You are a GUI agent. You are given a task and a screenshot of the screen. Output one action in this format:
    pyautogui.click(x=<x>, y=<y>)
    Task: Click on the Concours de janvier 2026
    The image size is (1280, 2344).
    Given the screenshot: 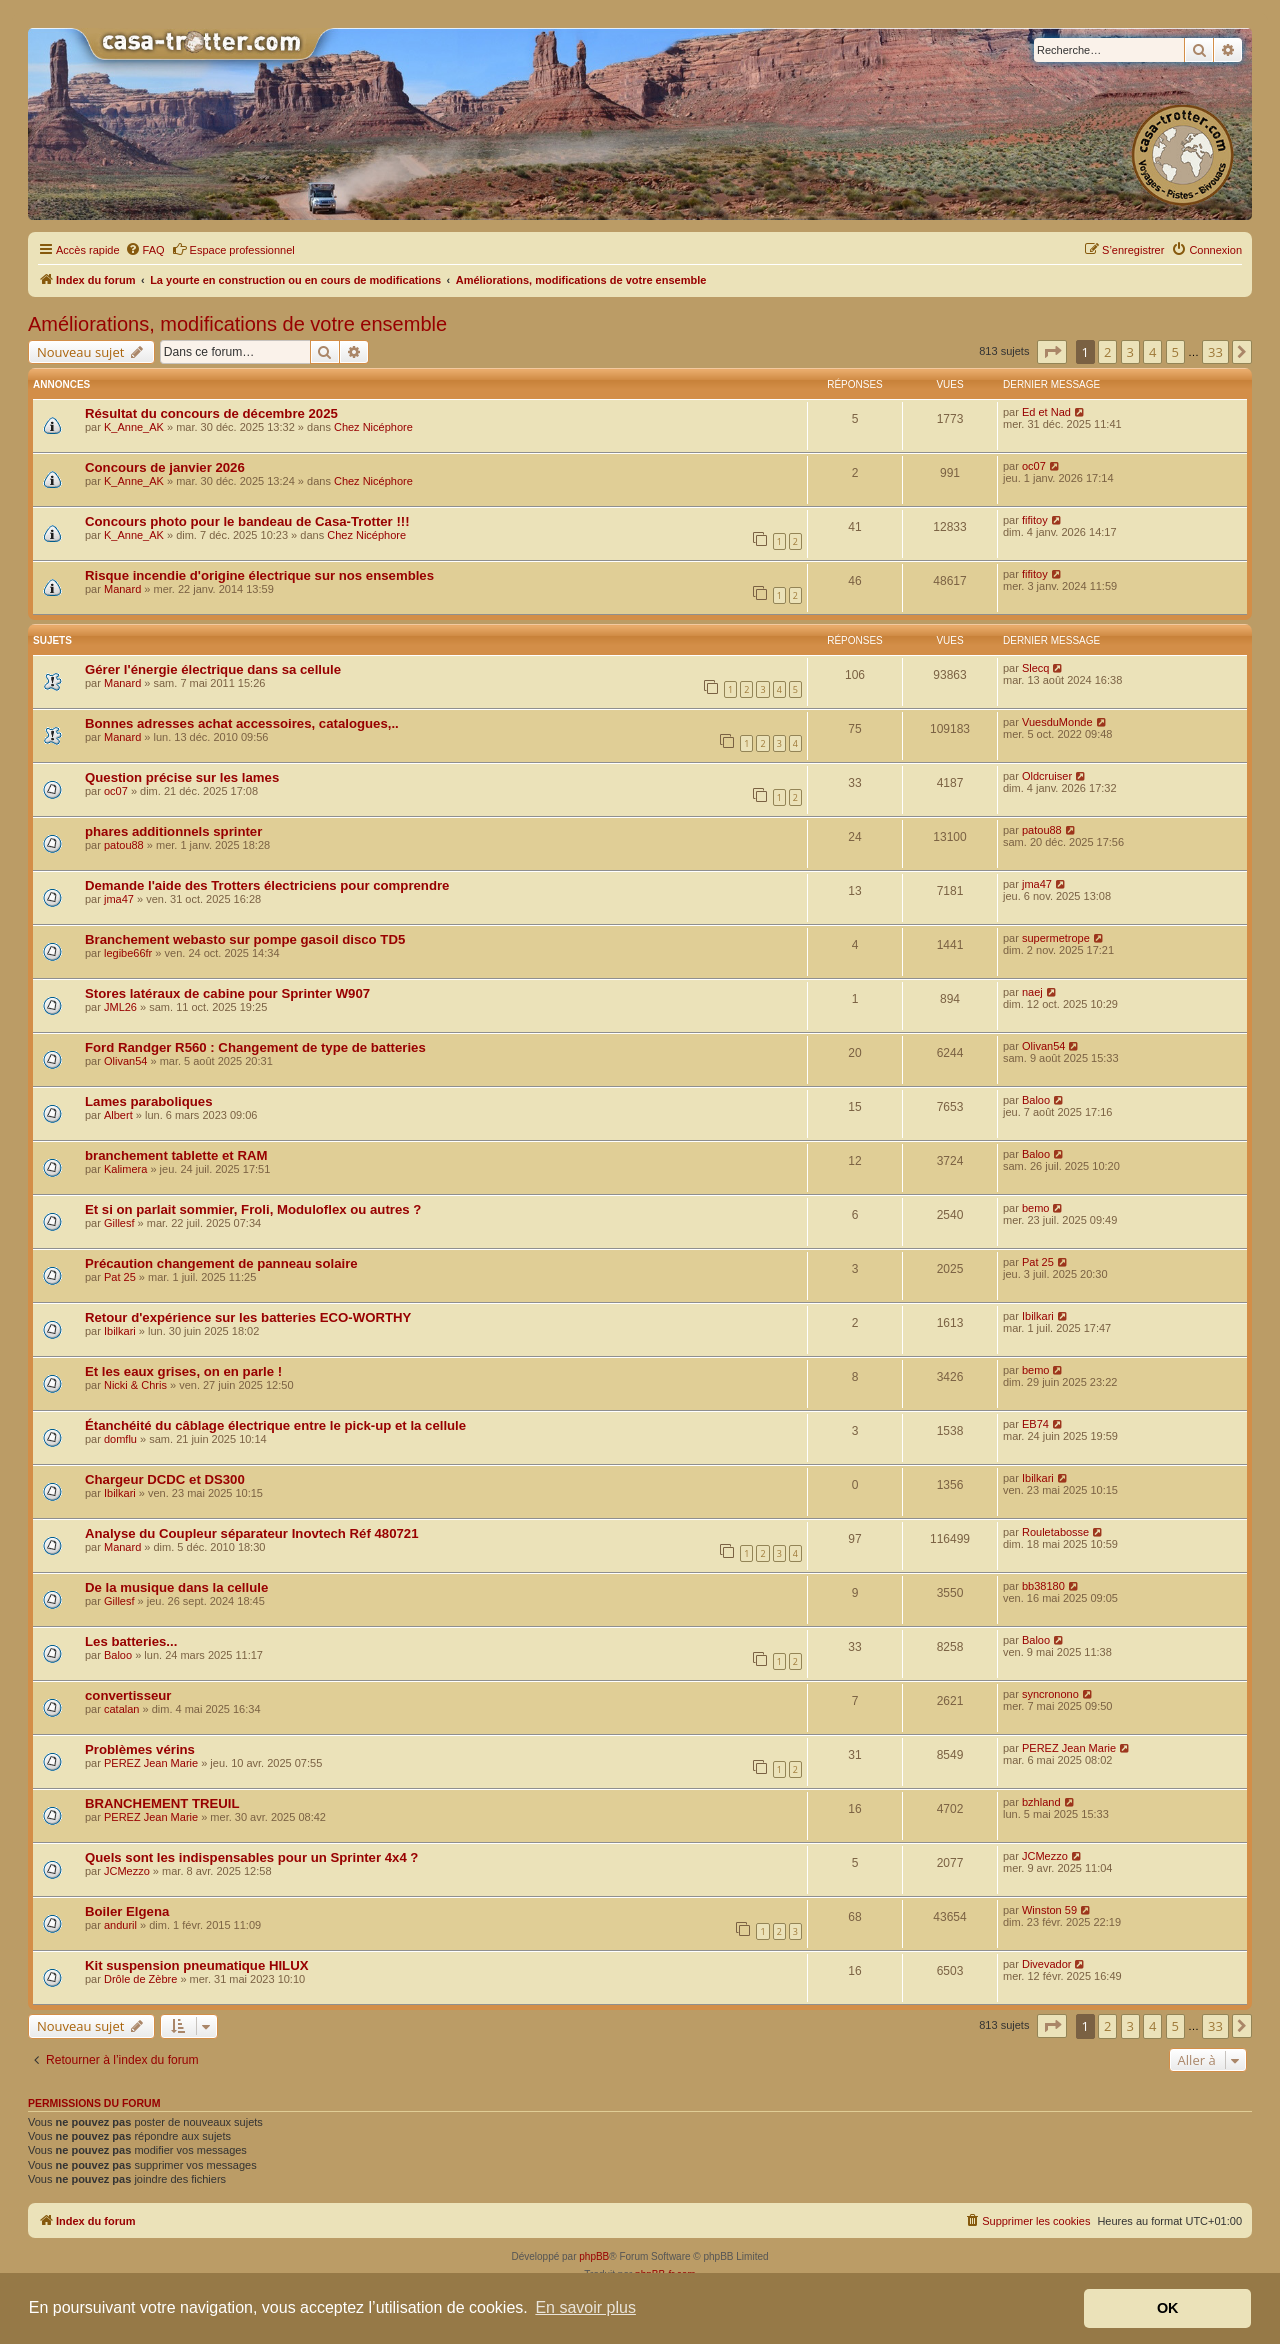 What is the action you would take?
    pyautogui.click(x=165, y=467)
    